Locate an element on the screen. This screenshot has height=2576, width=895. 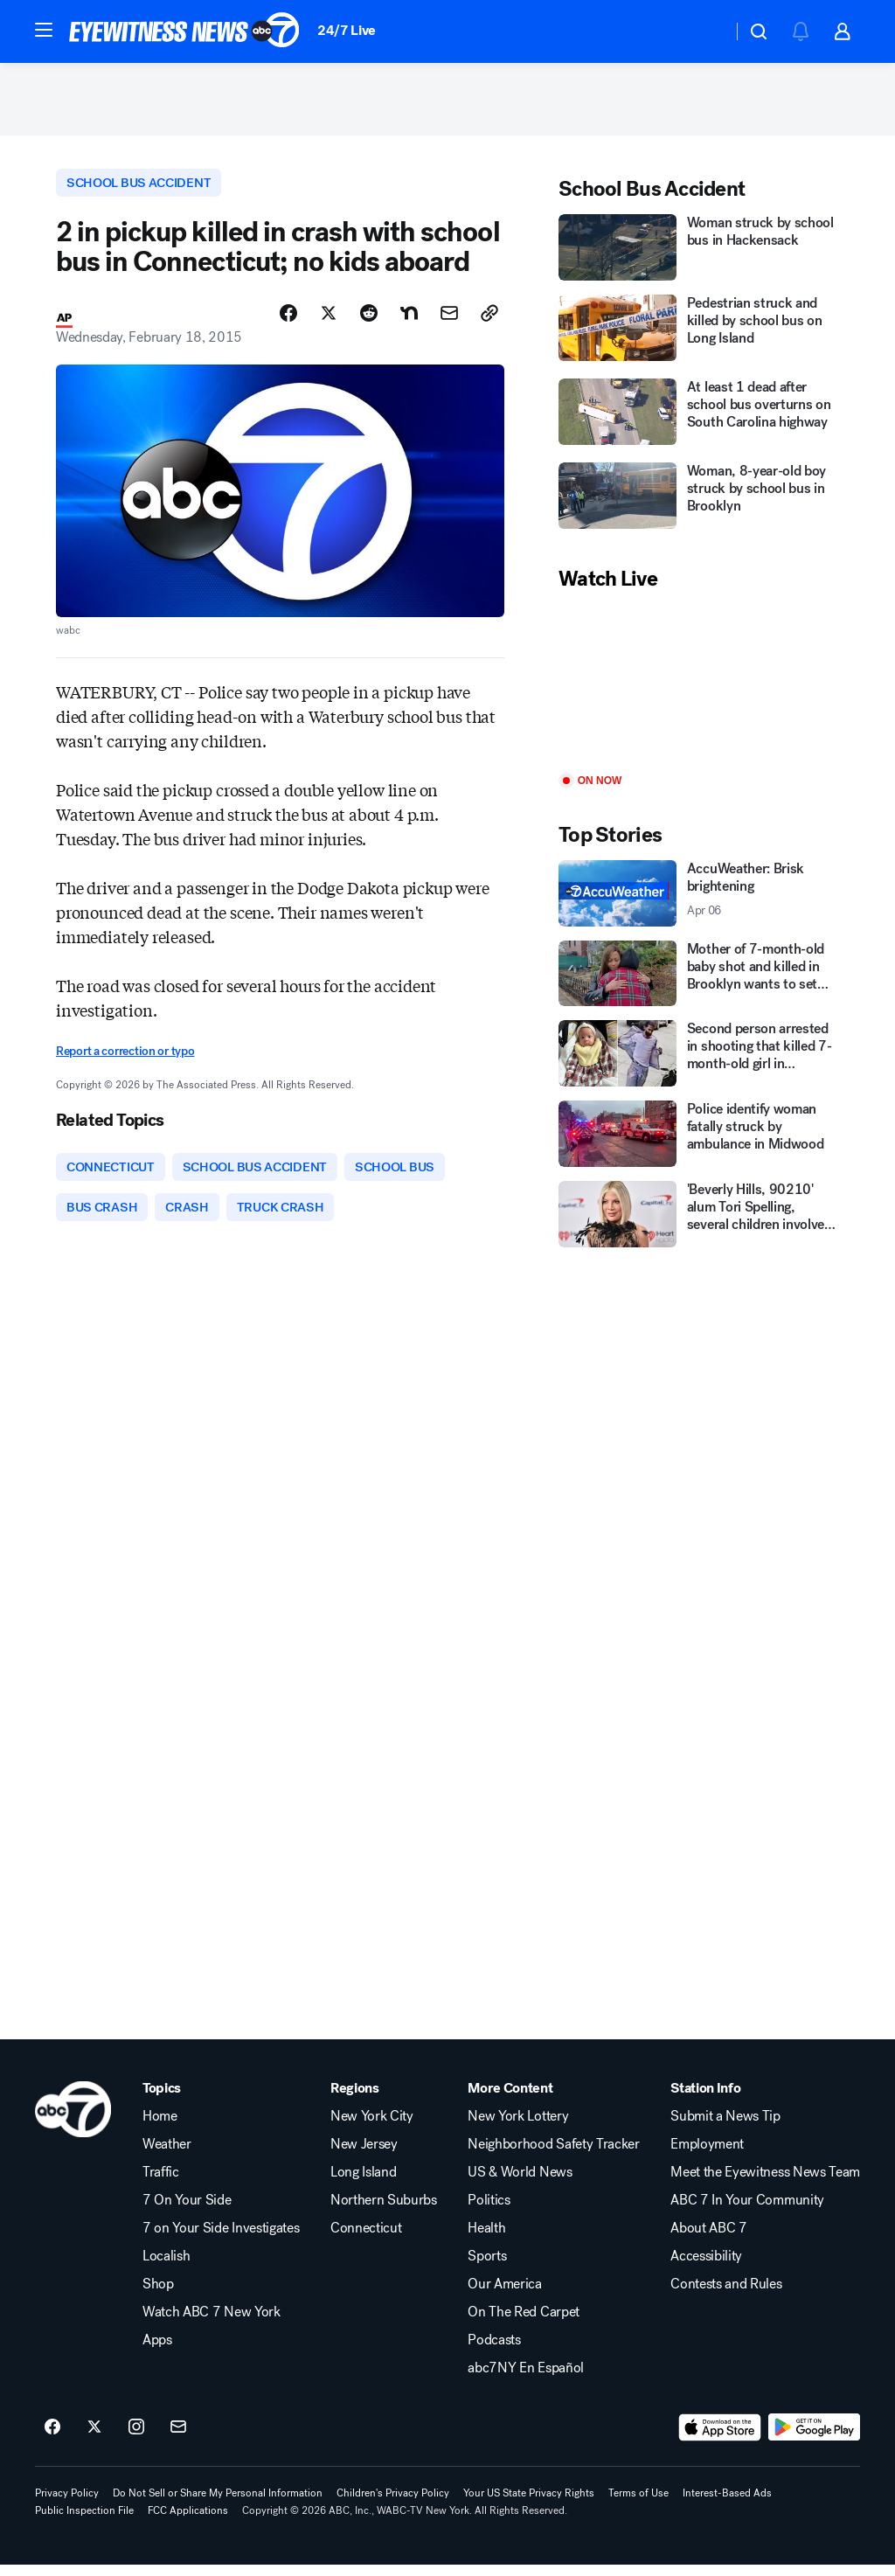
[Mother of 7-month-old baby shot and killed in Brooklyn wants to set record straight] is located at coordinates (699, 979).